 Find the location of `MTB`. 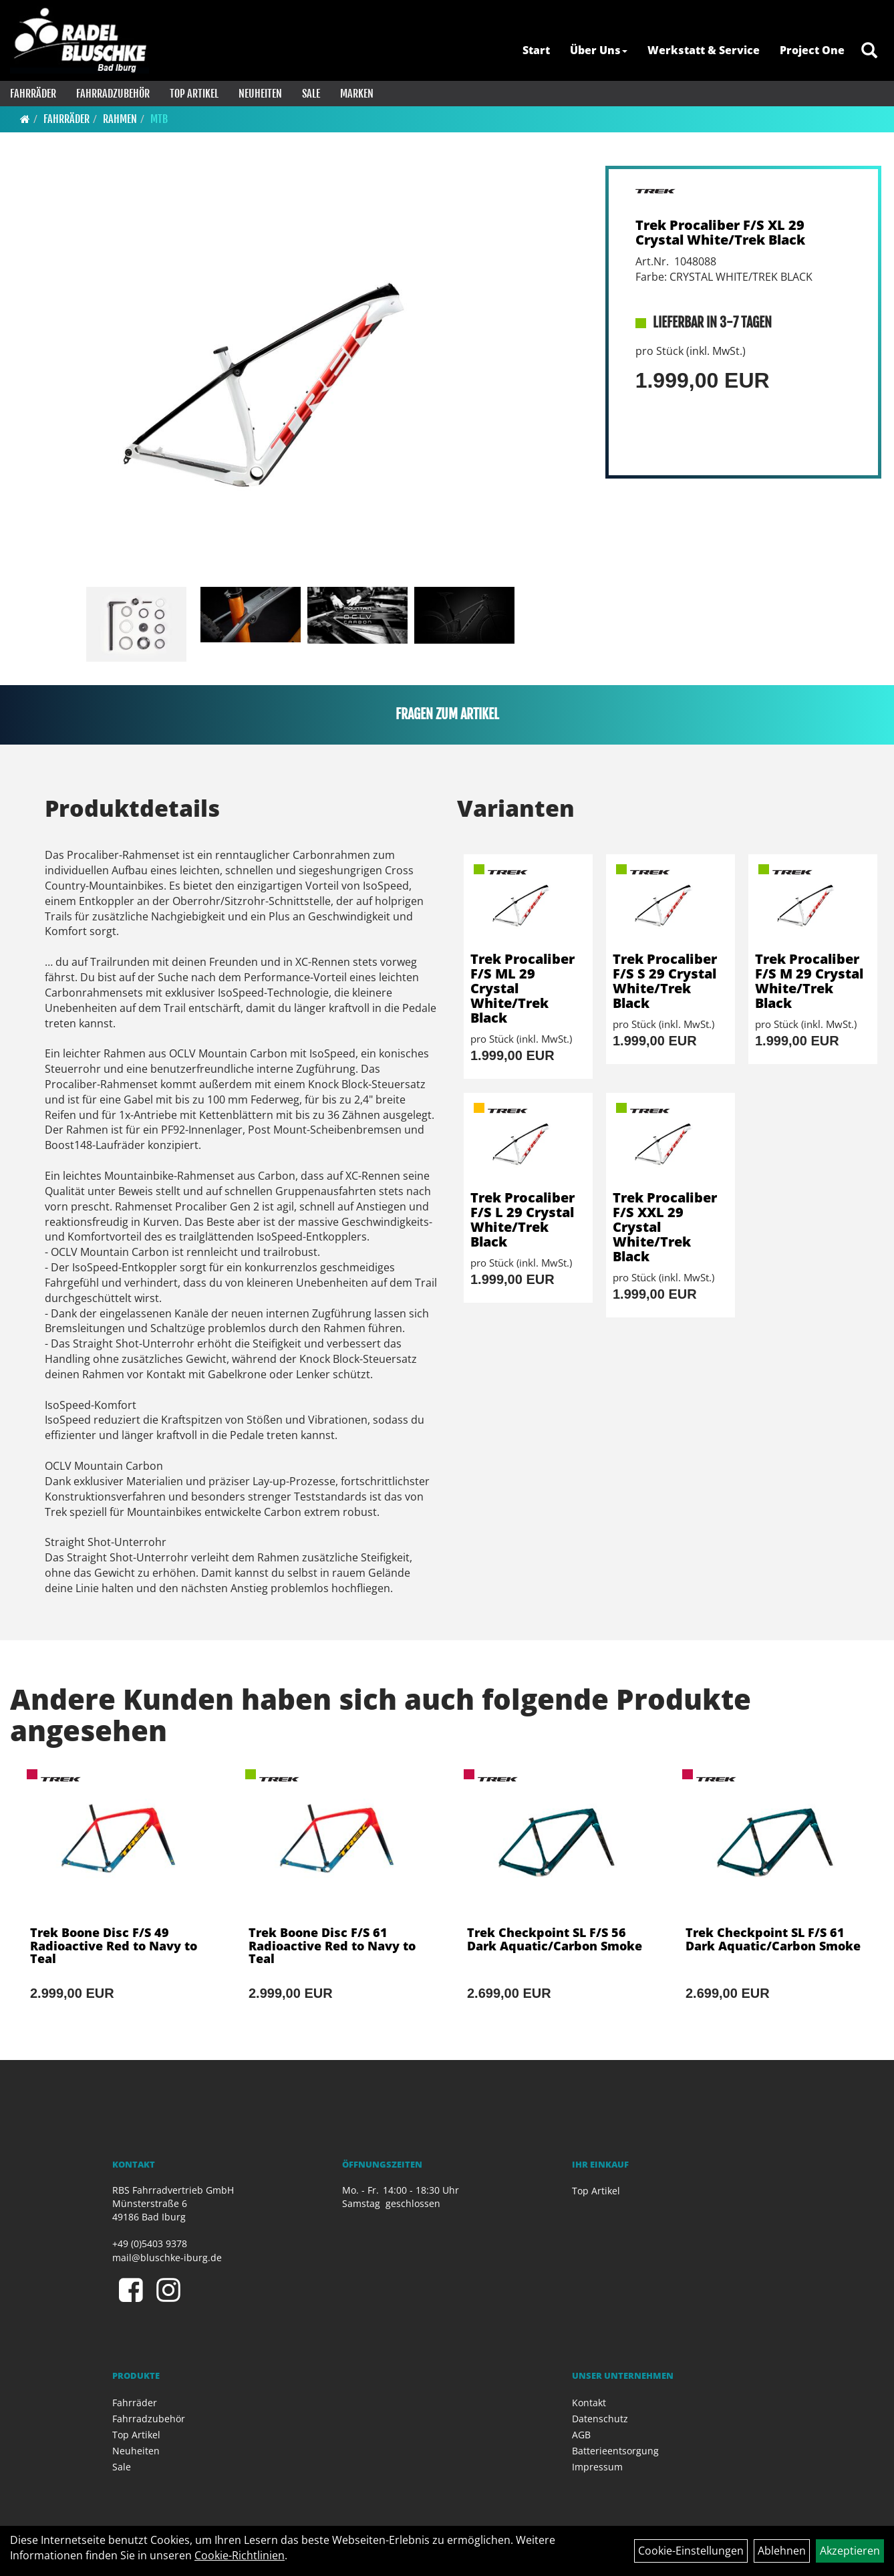

MTB is located at coordinates (159, 119).